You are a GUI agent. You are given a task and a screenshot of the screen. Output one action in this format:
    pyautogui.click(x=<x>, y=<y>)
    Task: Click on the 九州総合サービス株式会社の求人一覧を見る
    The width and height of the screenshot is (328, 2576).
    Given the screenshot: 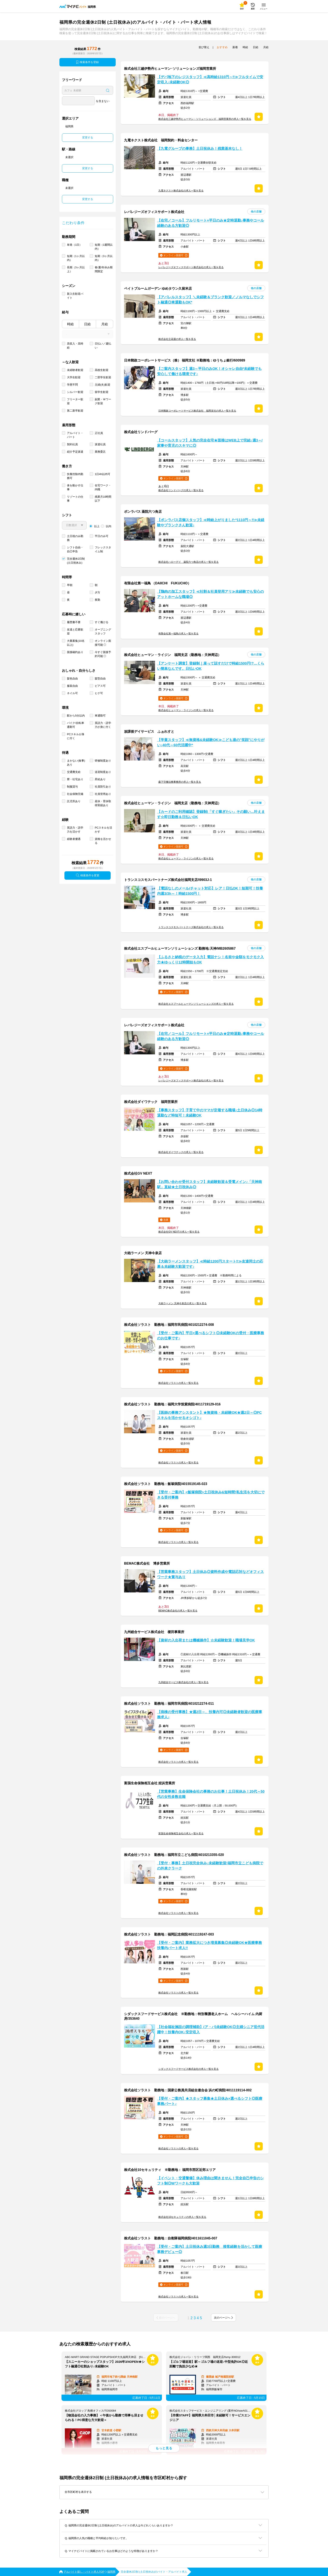 What is the action you would take?
    pyautogui.click(x=183, y=1682)
    